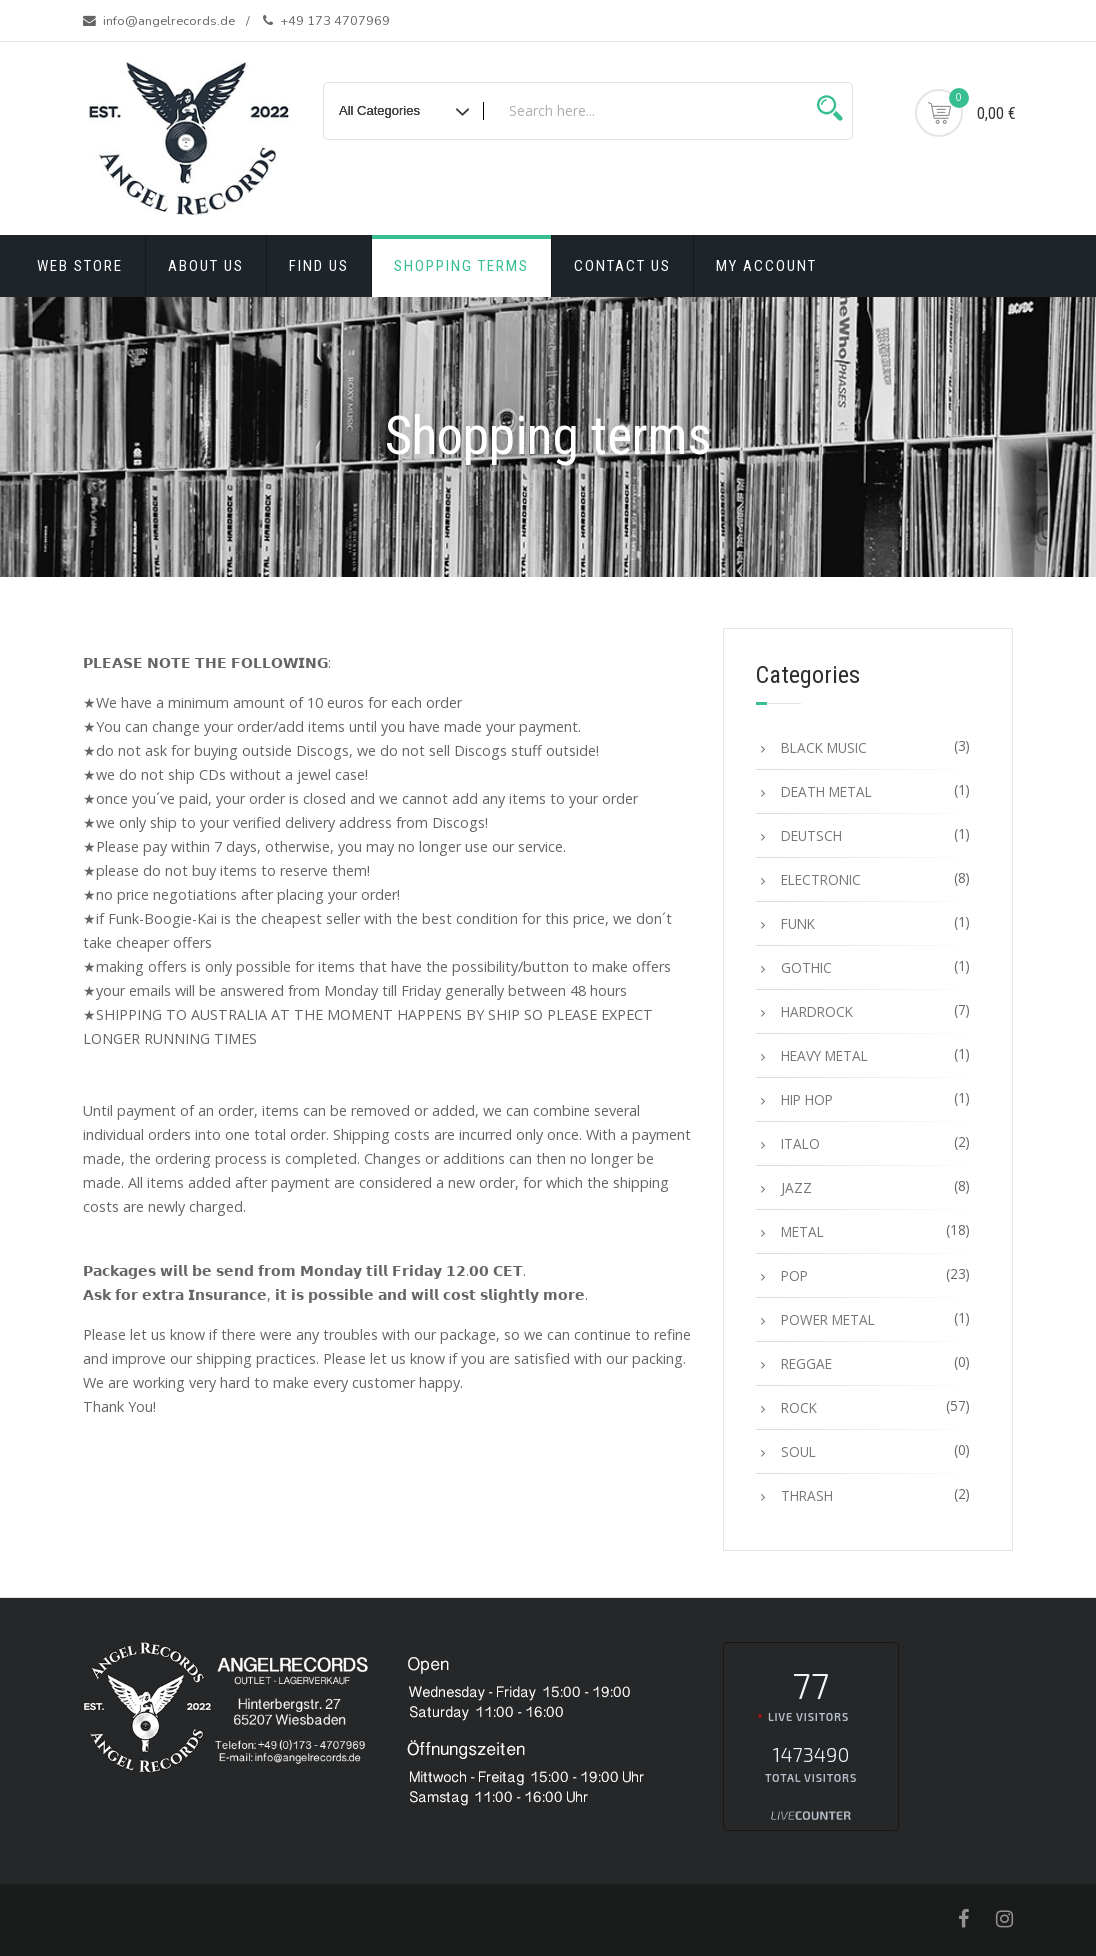 The image size is (1096, 1956). I want to click on ELECTRONIC, so click(821, 879).